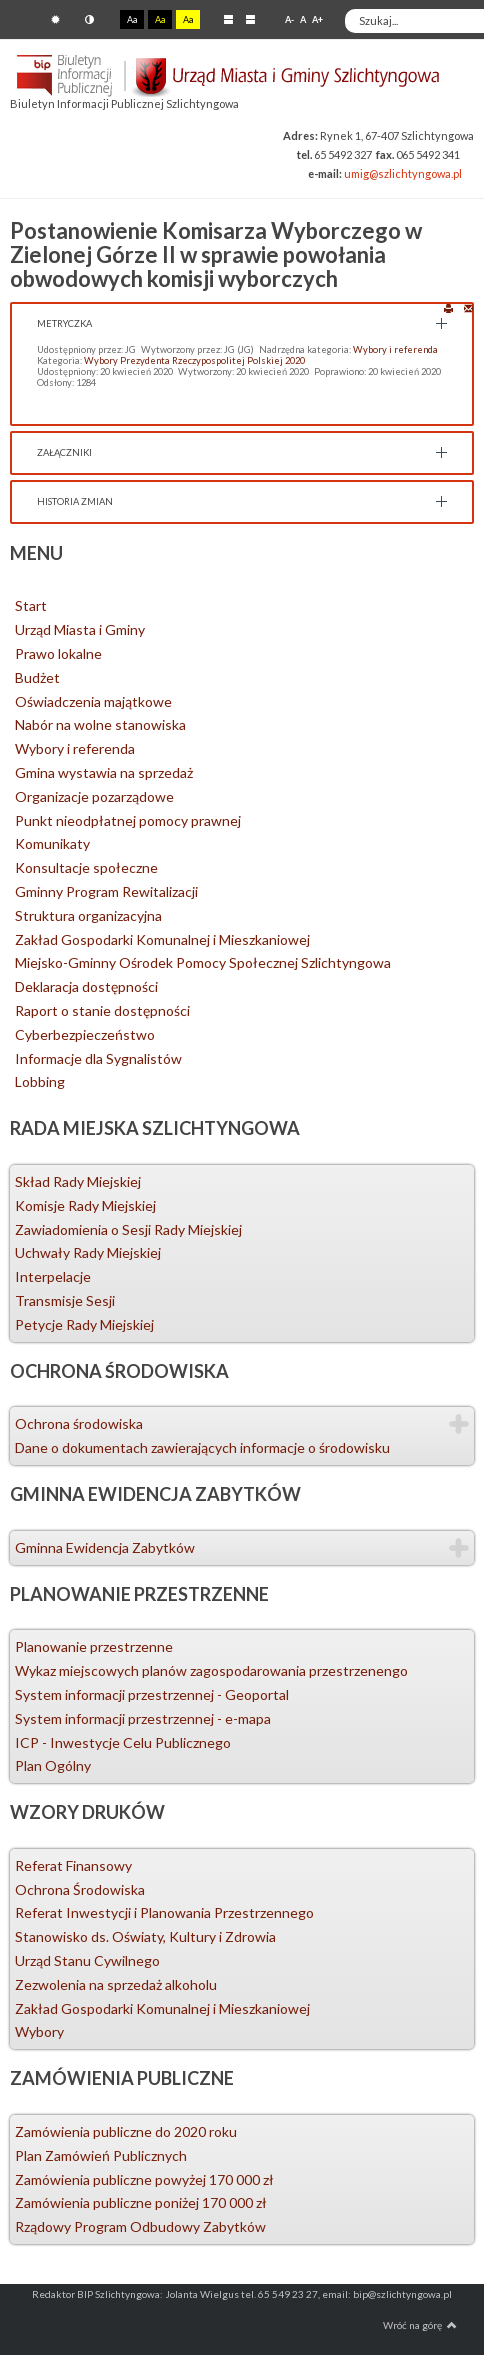 This screenshot has height=2355, width=484. Describe the element at coordinates (53, 1765) in the screenshot. I see `Plan Ogólny` at that location.